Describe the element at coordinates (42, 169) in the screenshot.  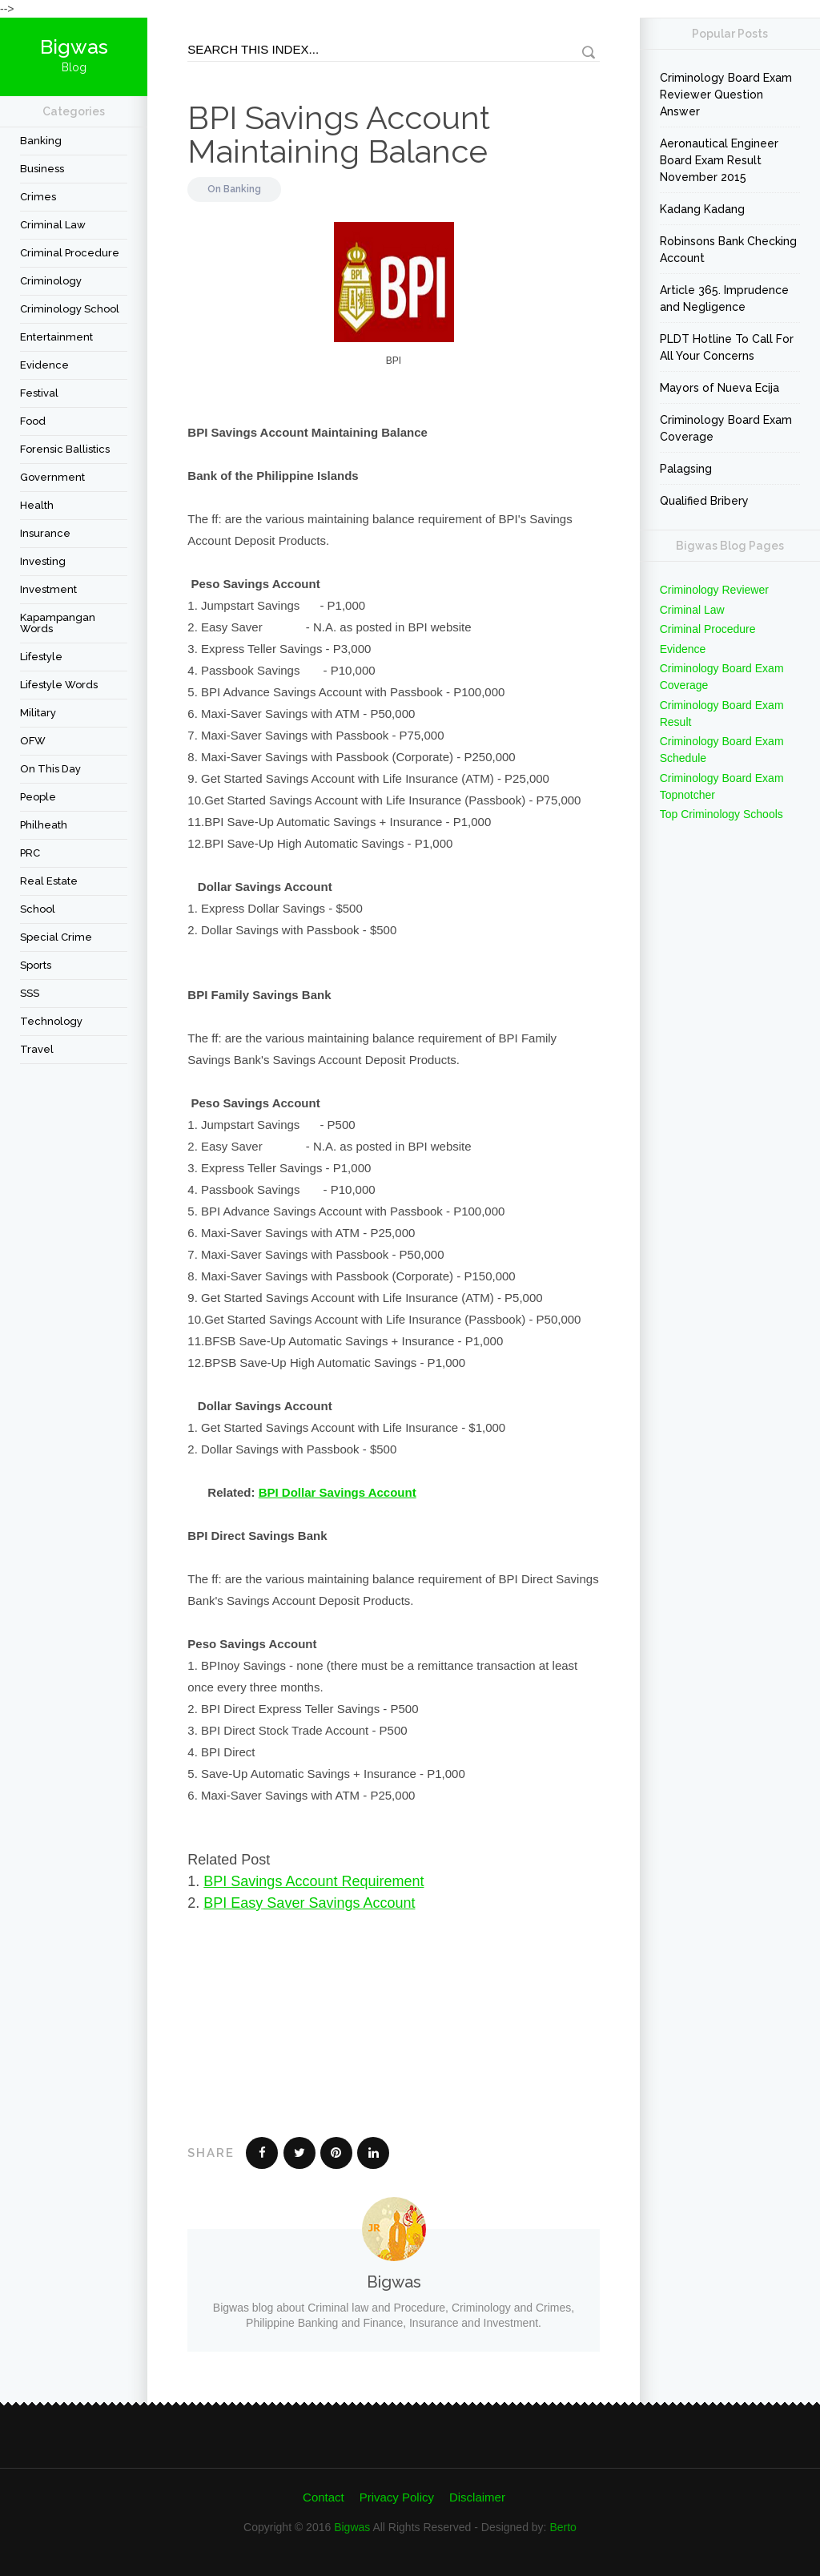
I see `Business` at that location.